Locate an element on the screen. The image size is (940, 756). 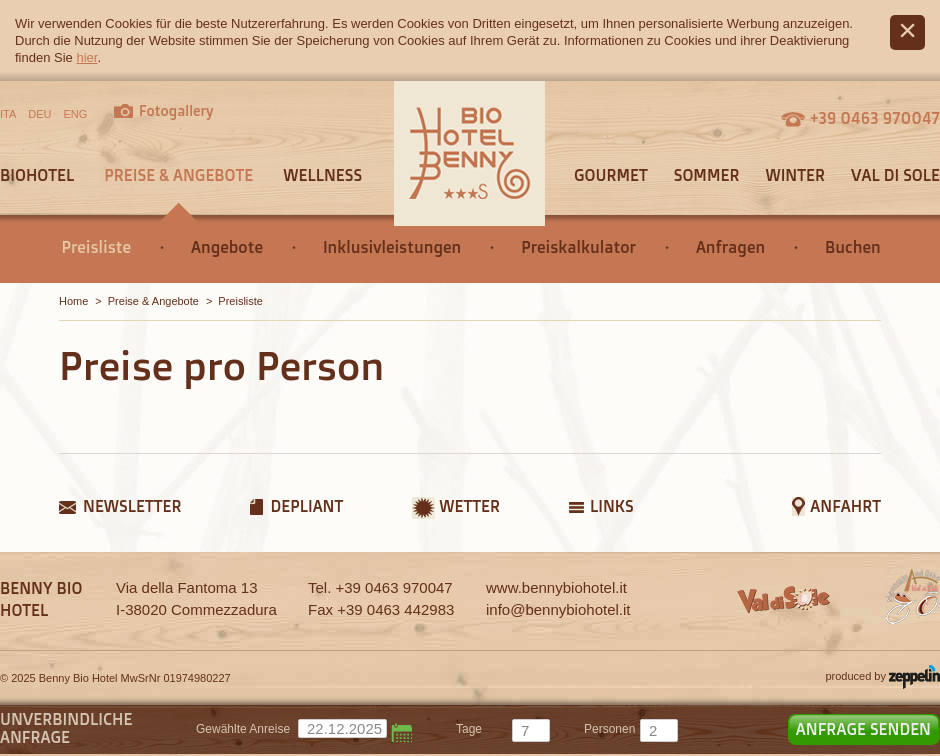
Links is located at coordinates (612, 506).